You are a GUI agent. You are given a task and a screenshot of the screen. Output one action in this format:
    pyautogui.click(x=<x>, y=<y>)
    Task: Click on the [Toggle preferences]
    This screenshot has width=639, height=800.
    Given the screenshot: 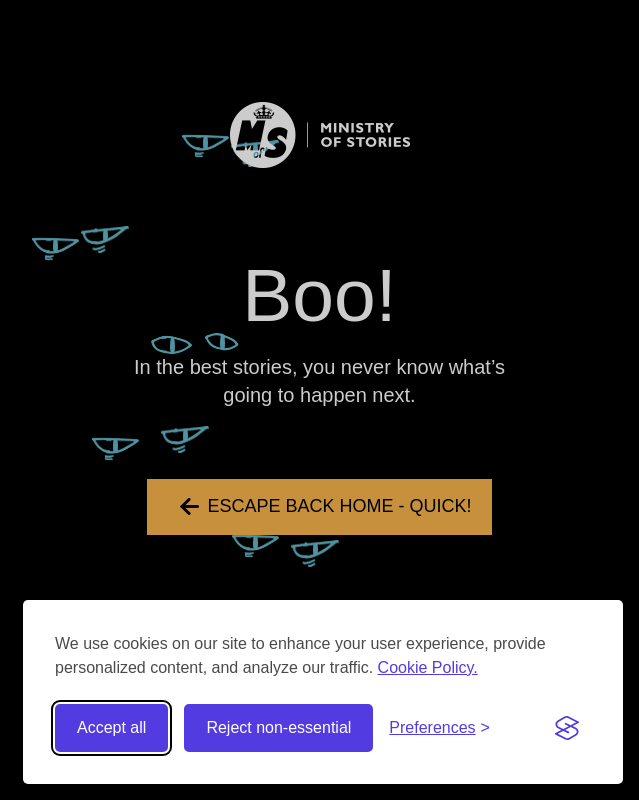 What is the action you would take?
    pyautogui.click(x=439, y=728)
    